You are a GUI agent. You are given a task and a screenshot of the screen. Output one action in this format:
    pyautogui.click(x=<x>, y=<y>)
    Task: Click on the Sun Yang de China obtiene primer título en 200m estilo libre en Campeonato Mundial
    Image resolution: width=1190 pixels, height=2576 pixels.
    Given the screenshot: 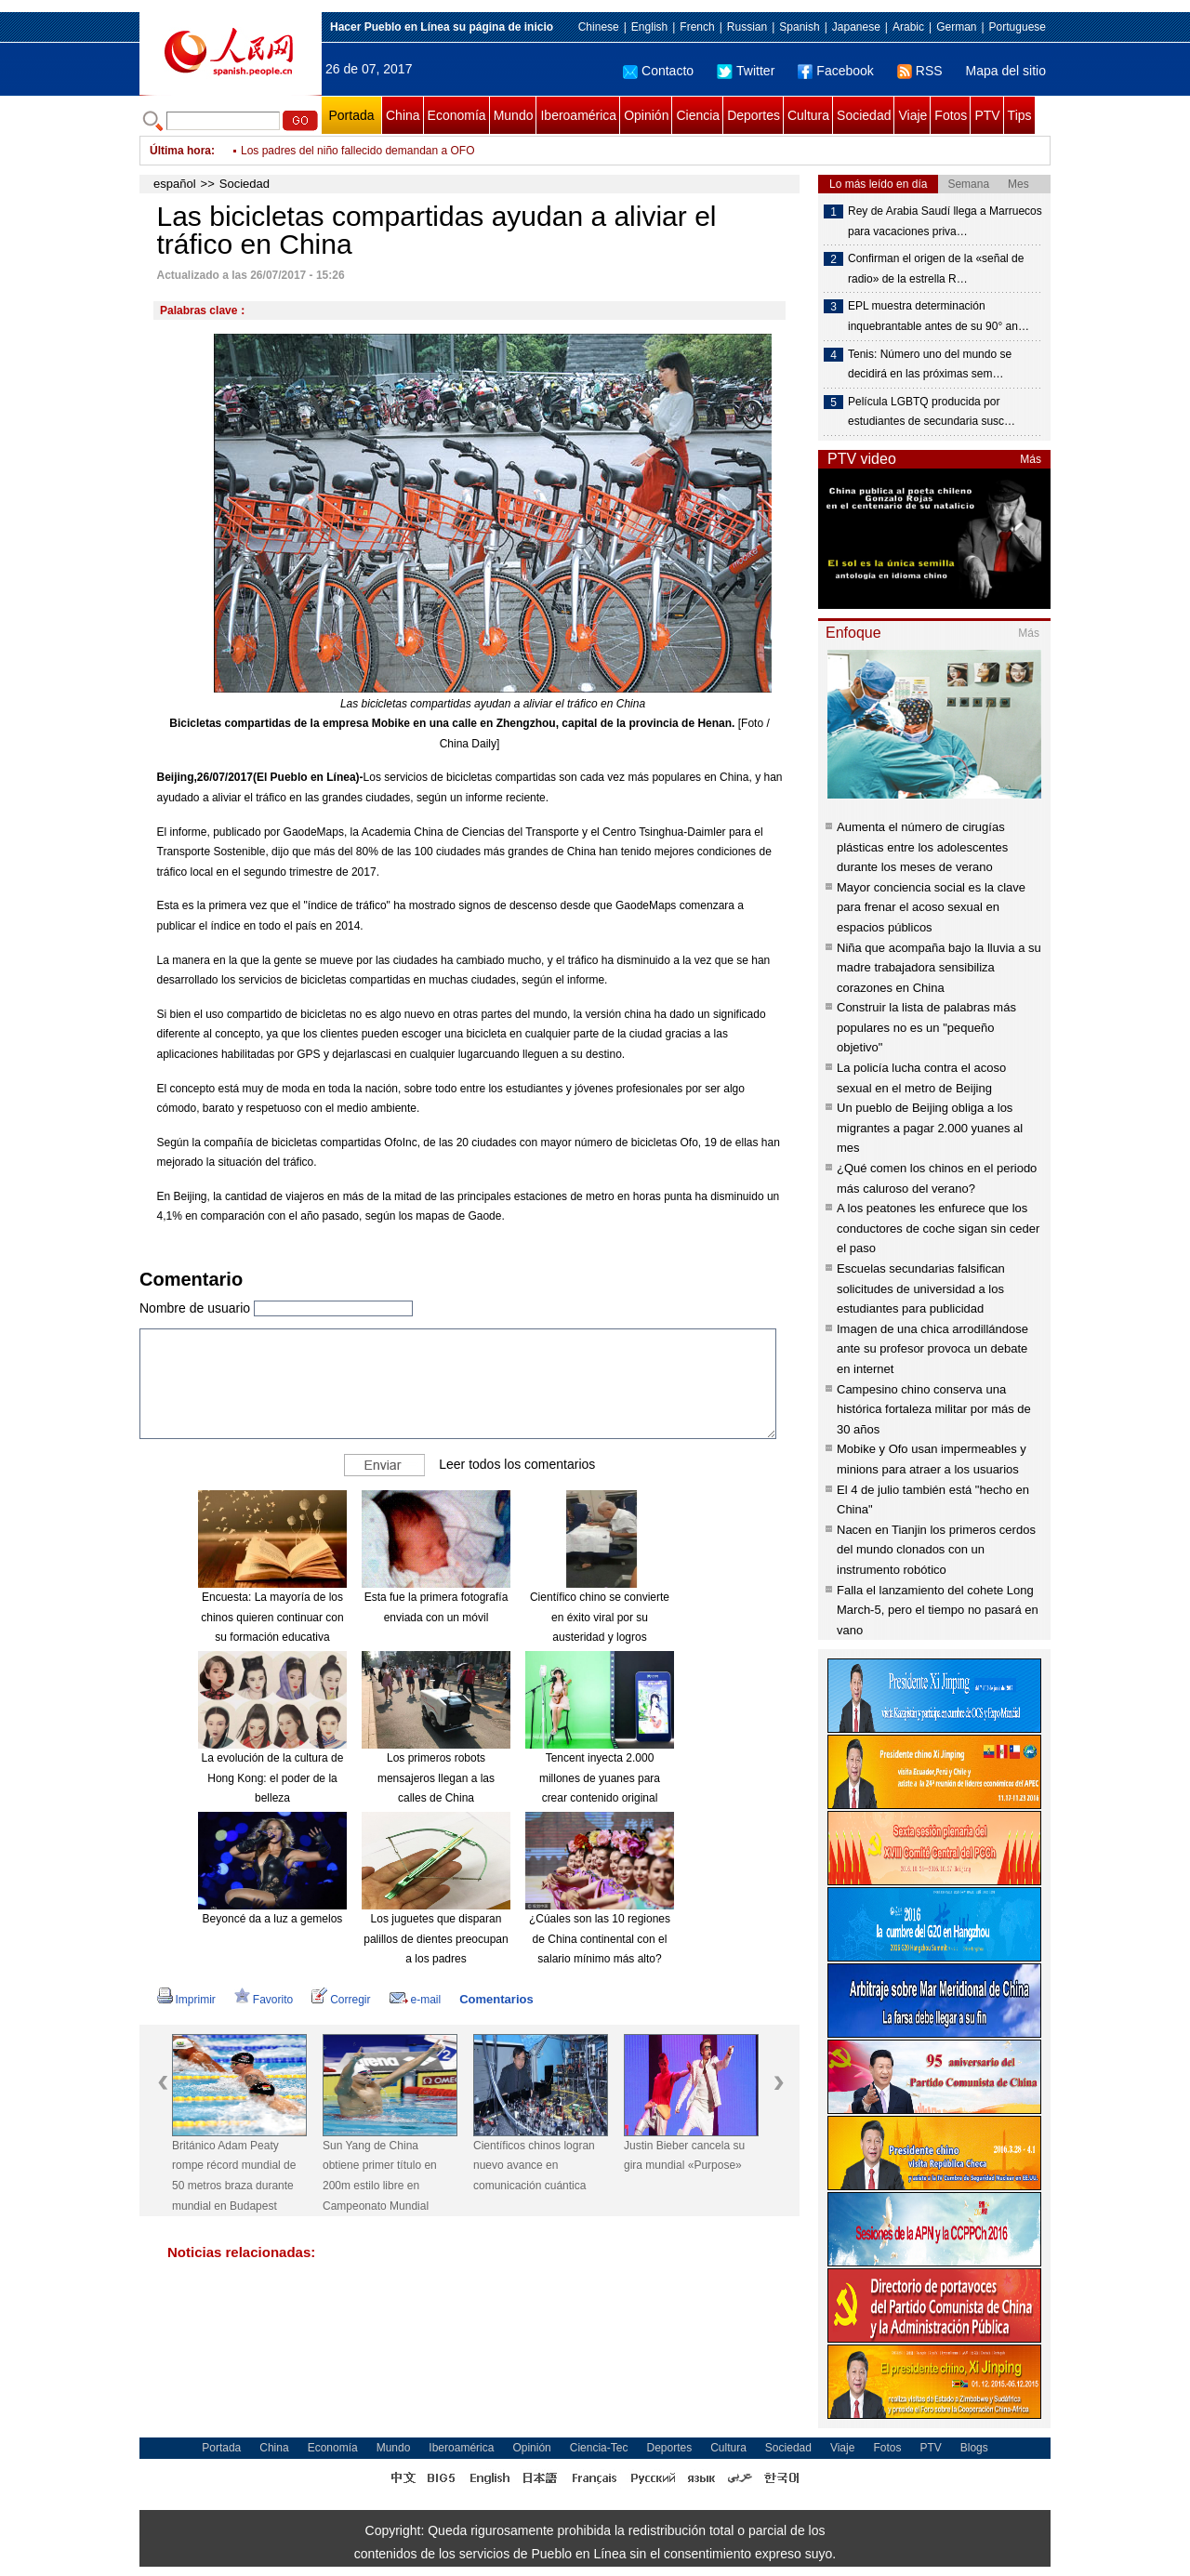 What is the action you would take?
    pyautogui.click(x=380, y=2176)
    